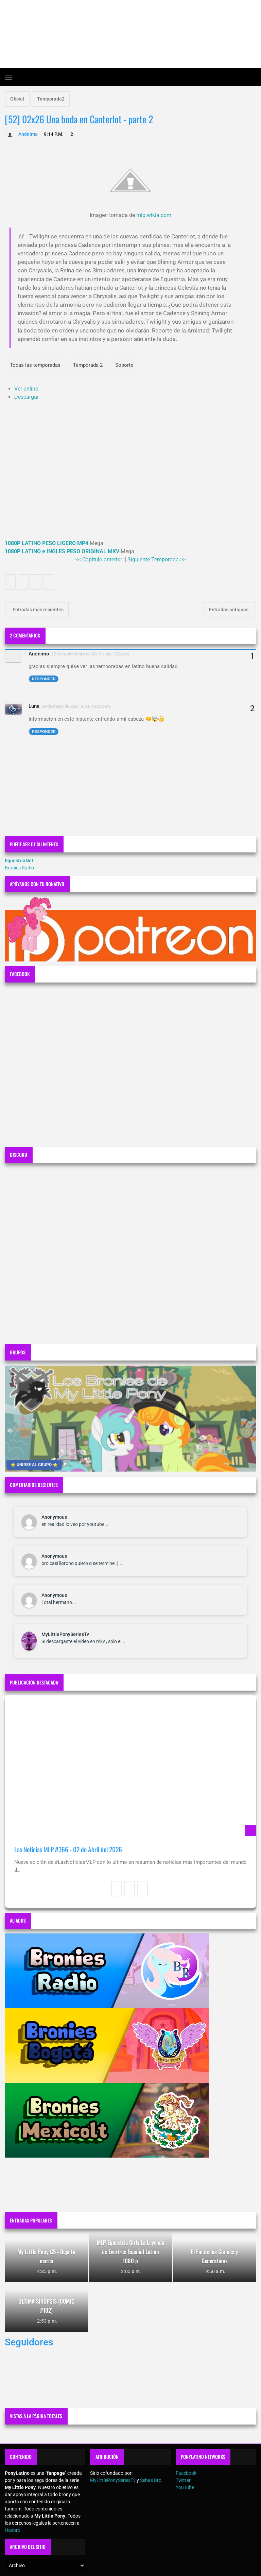  Describe the element at coordinates (76, 706) in the screenshot. I see `24 de mayo de 2021 a las 10:20 p.m.` at that location.